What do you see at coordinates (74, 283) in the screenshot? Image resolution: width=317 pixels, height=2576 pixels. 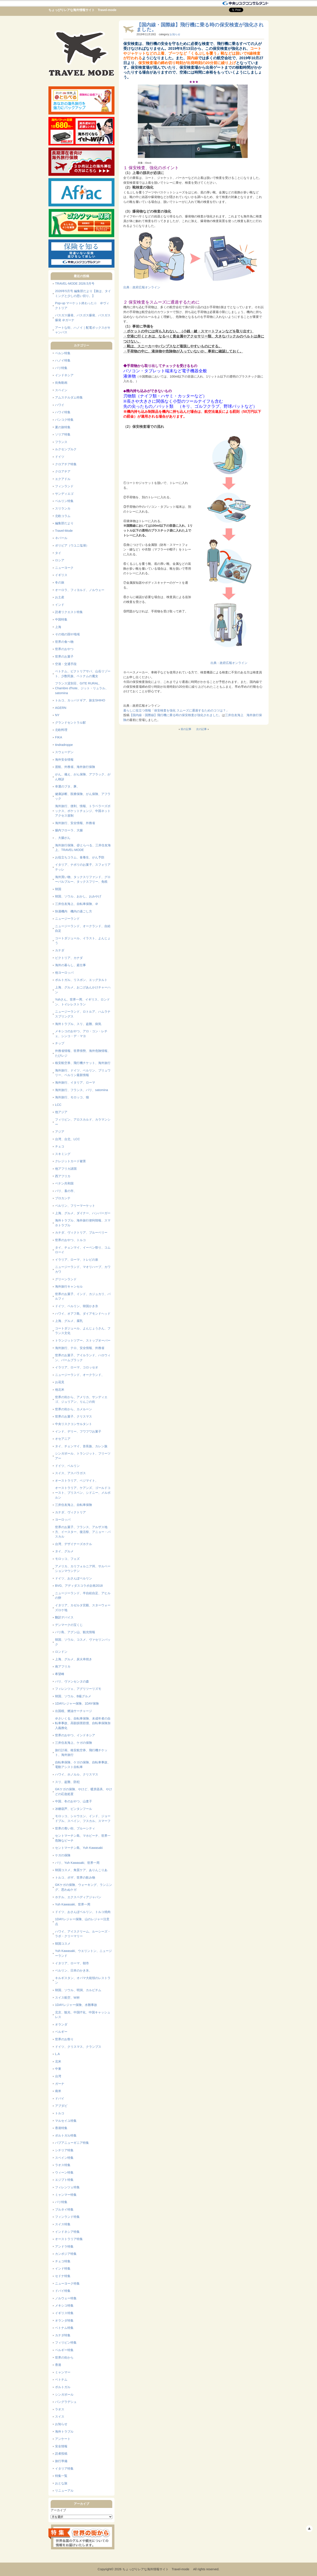 I see `TRAVEL-MODE 2026.5月号` at bounding box center [74, 283].